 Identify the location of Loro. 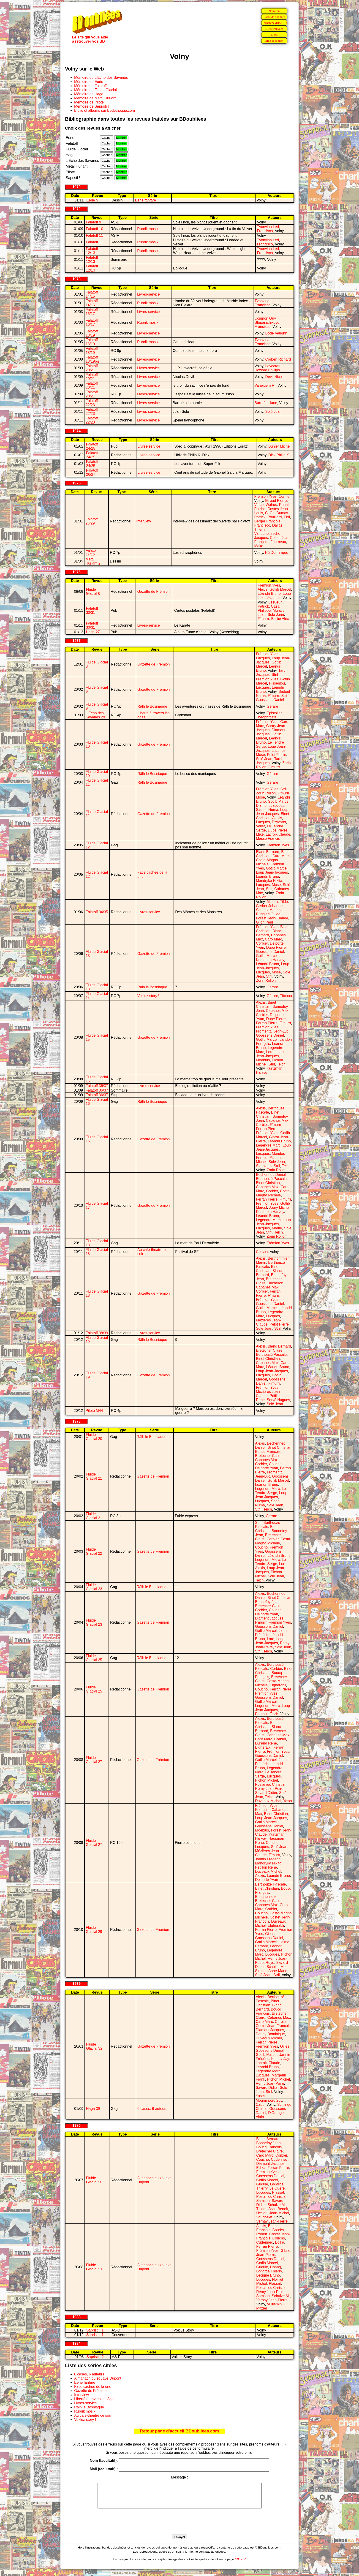
(269, 1052).